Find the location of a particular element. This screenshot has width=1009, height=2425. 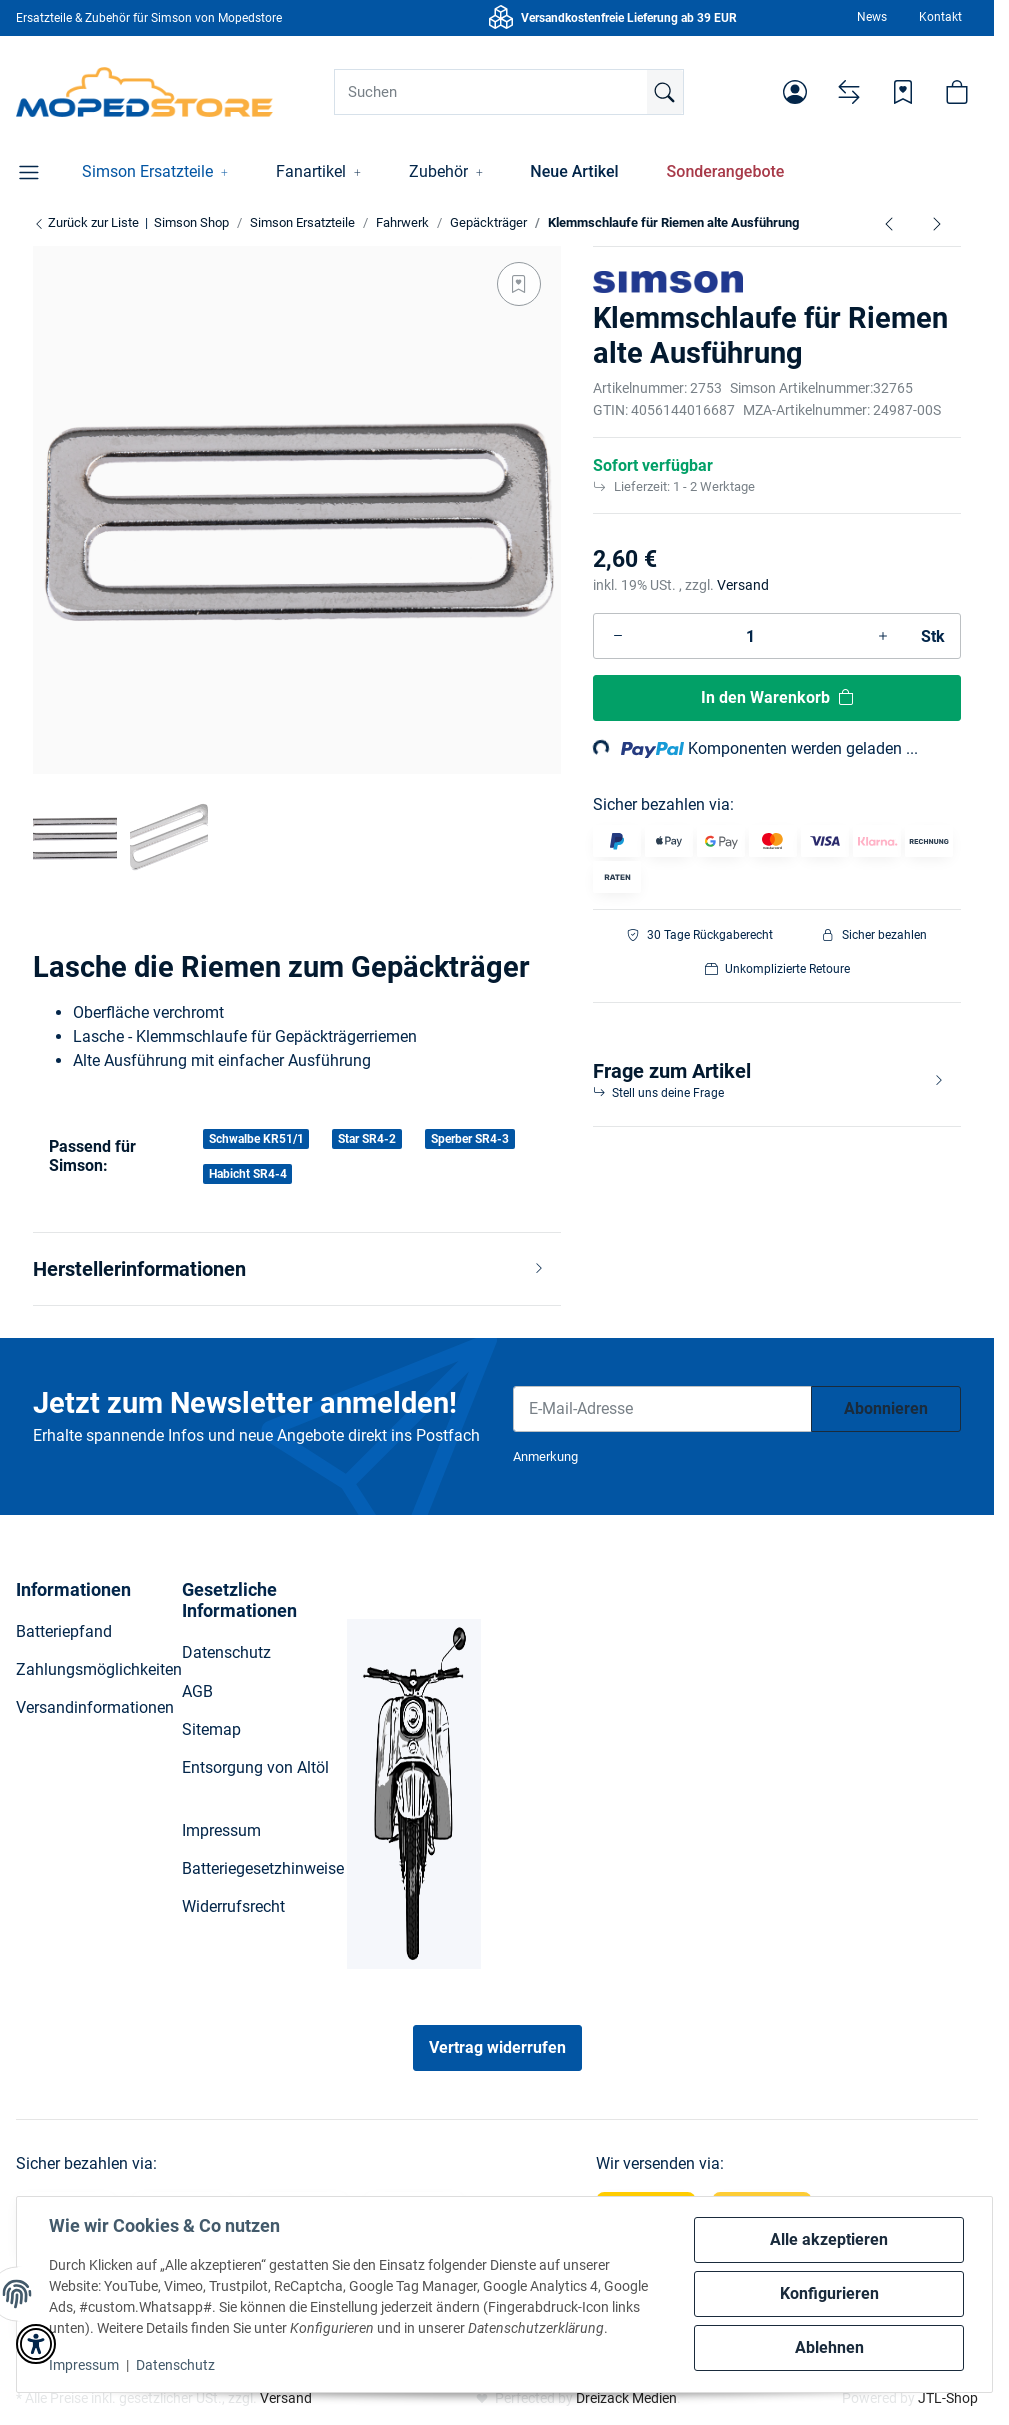

Entsorgung von Altöl is located at coordinates (255, 1767).